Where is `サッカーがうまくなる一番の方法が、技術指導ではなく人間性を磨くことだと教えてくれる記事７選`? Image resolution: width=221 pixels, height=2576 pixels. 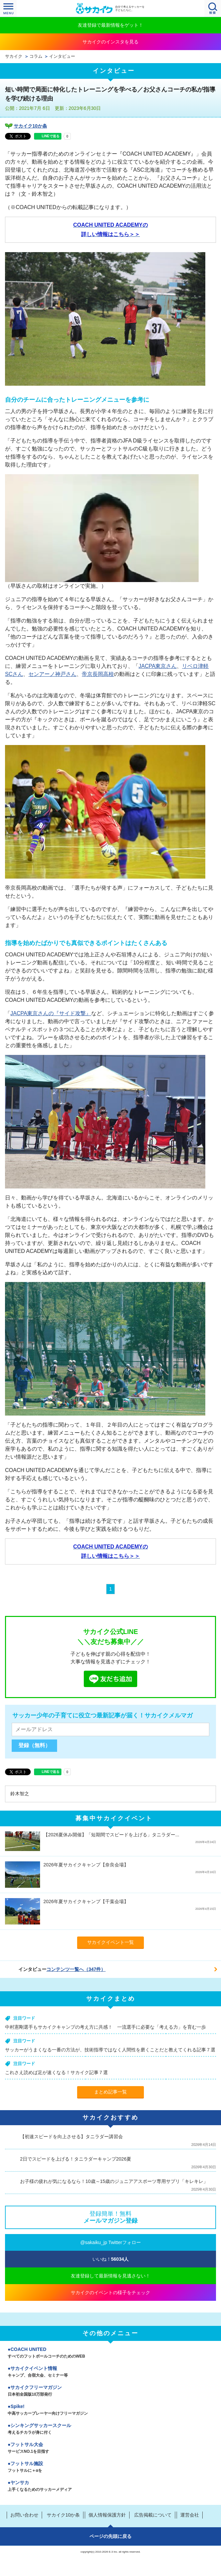
サッカーがうまくなる一番の方法が、技術指導ではなく人間性を磨くことだと教えてくれる記事７選 is located at coordinates (110, 2049).